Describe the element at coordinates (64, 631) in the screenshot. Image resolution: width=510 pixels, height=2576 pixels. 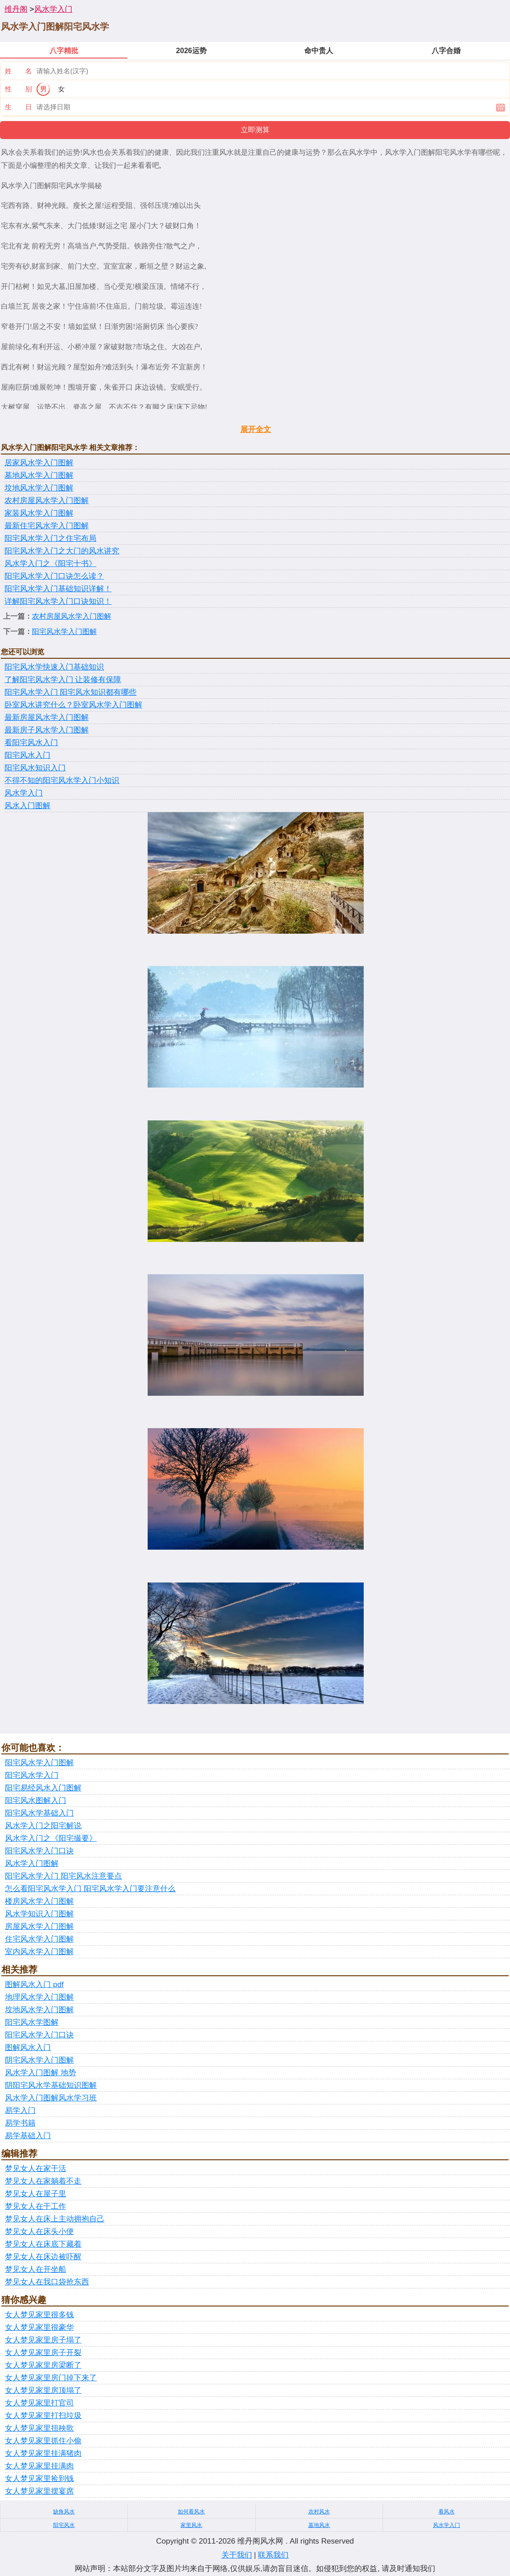
I see `阳宅风水学入门图解` at that location.